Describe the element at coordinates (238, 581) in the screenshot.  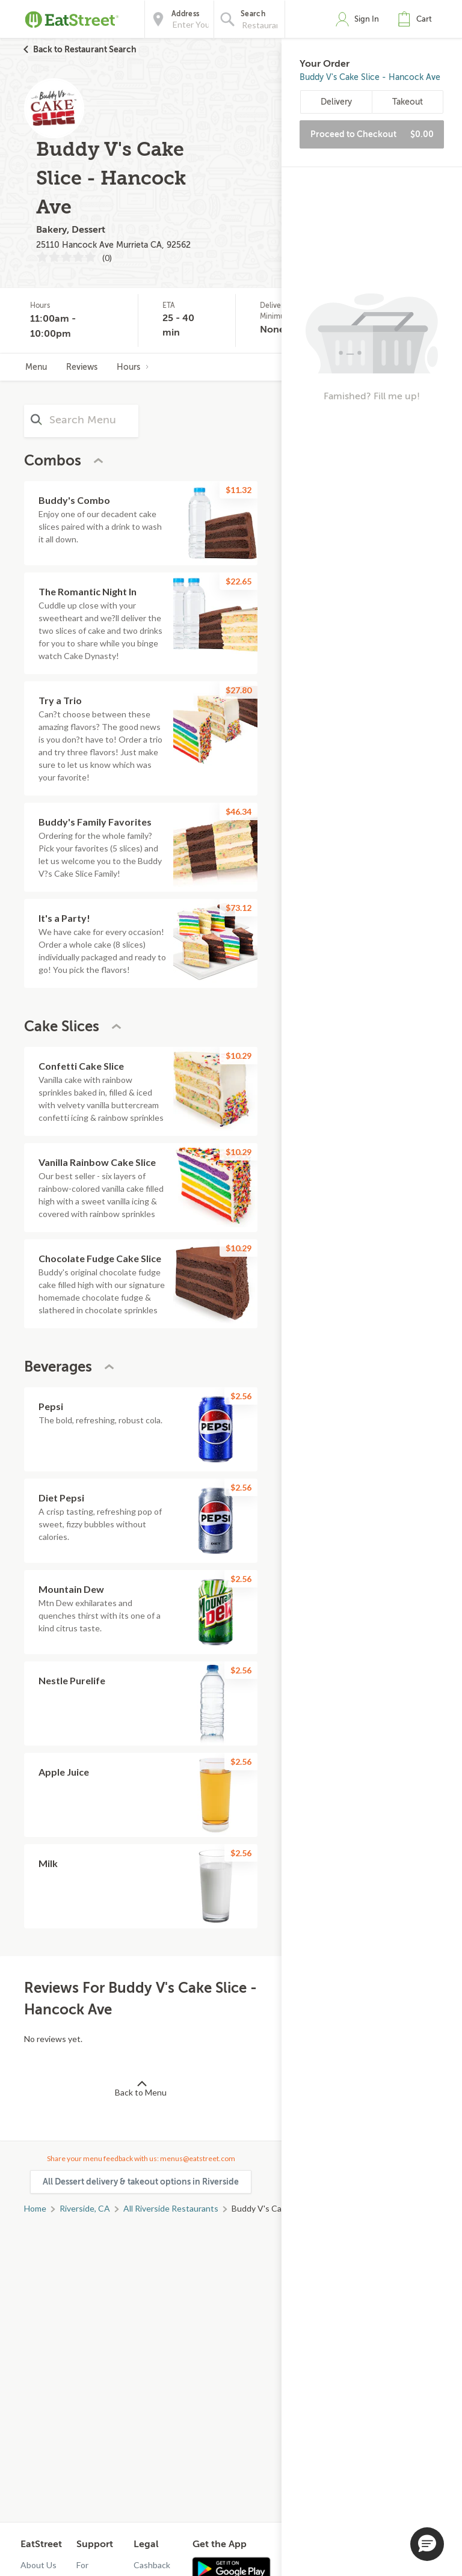
I see `$22.65` at that location.